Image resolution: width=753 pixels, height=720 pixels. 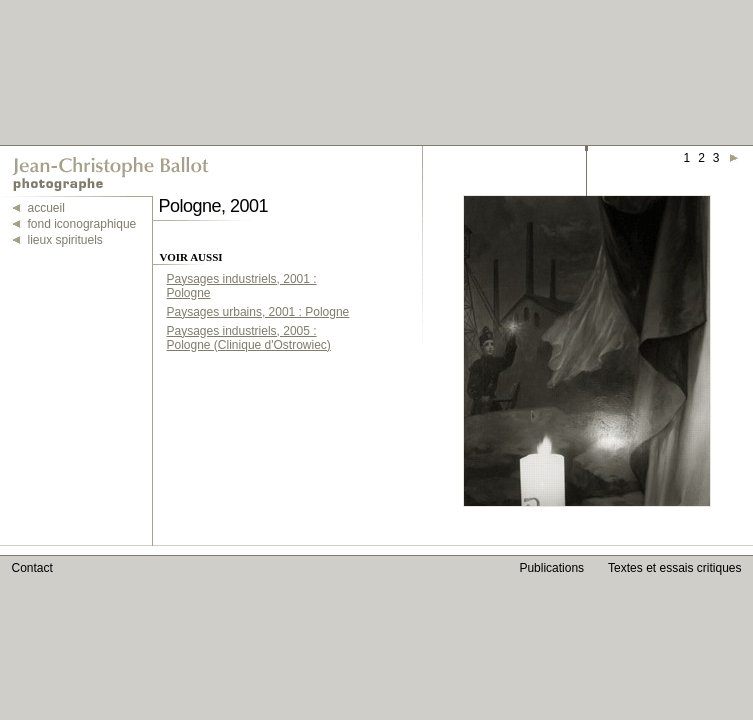 I want to click on Publications, so click(x=551, y=568).